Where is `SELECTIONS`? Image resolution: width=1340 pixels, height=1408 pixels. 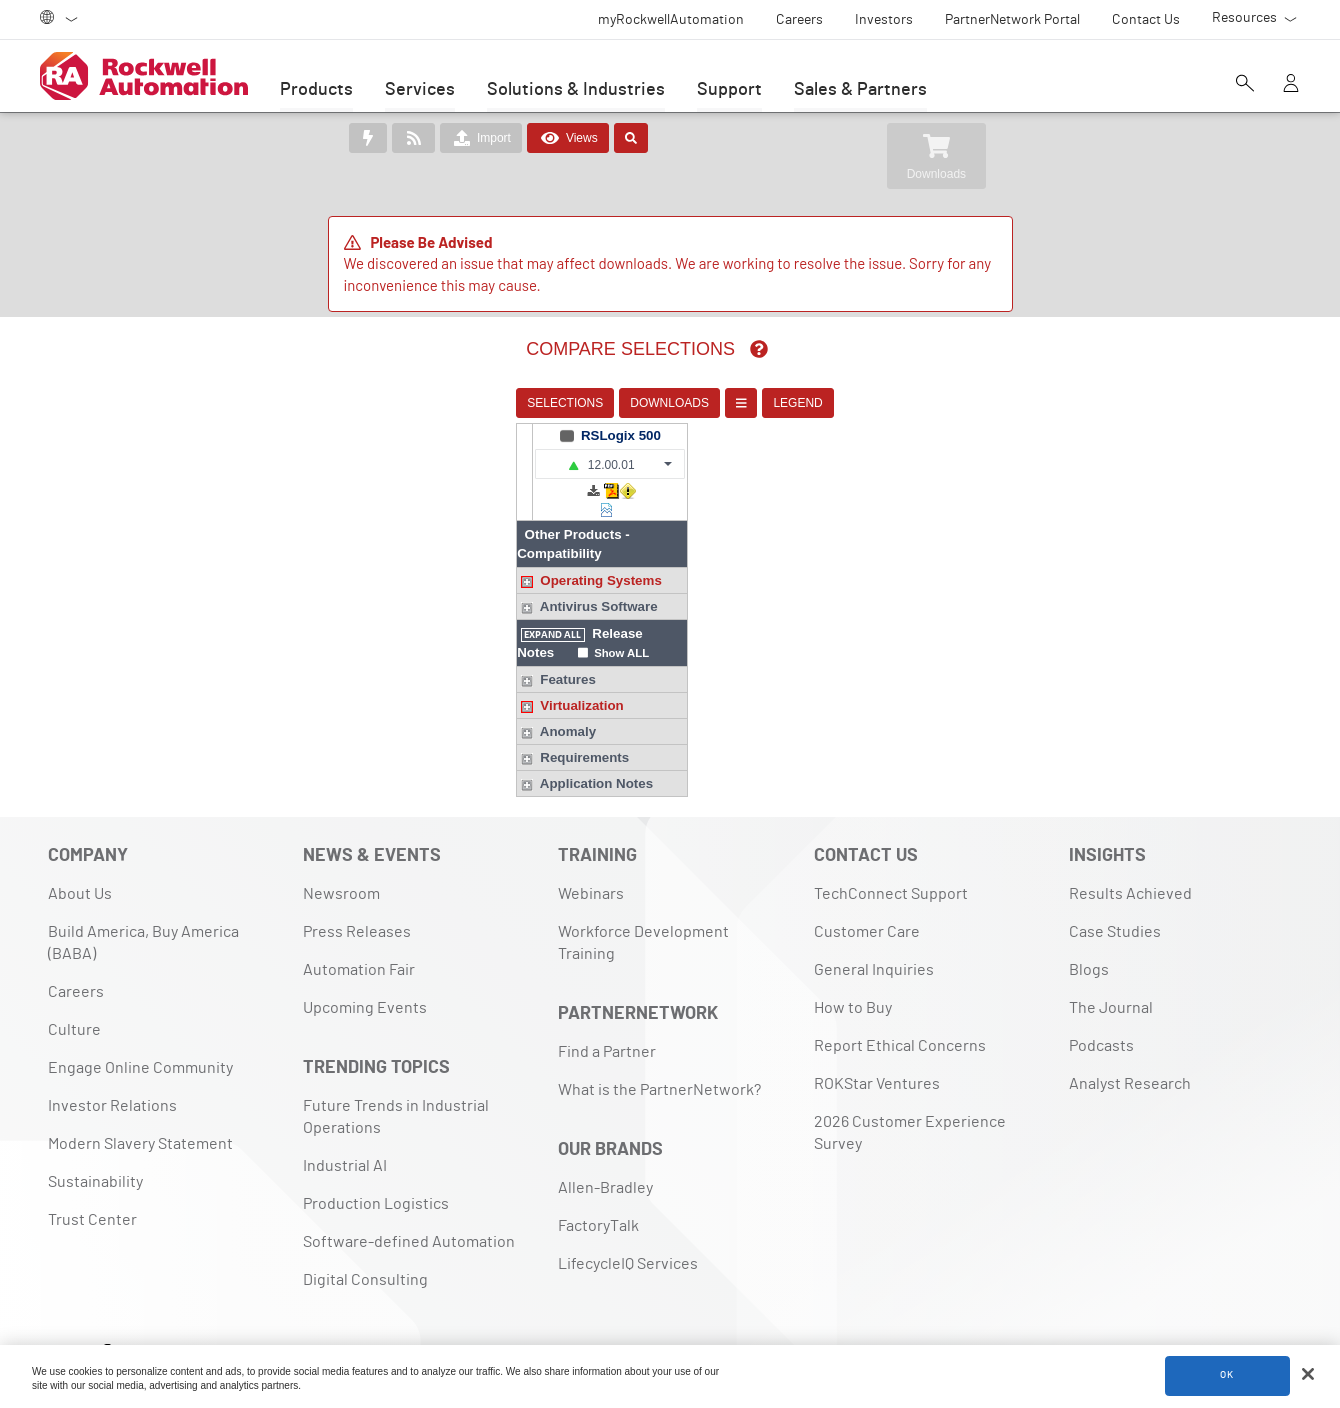
SELECTIONS is located at coordinates (501, 403).